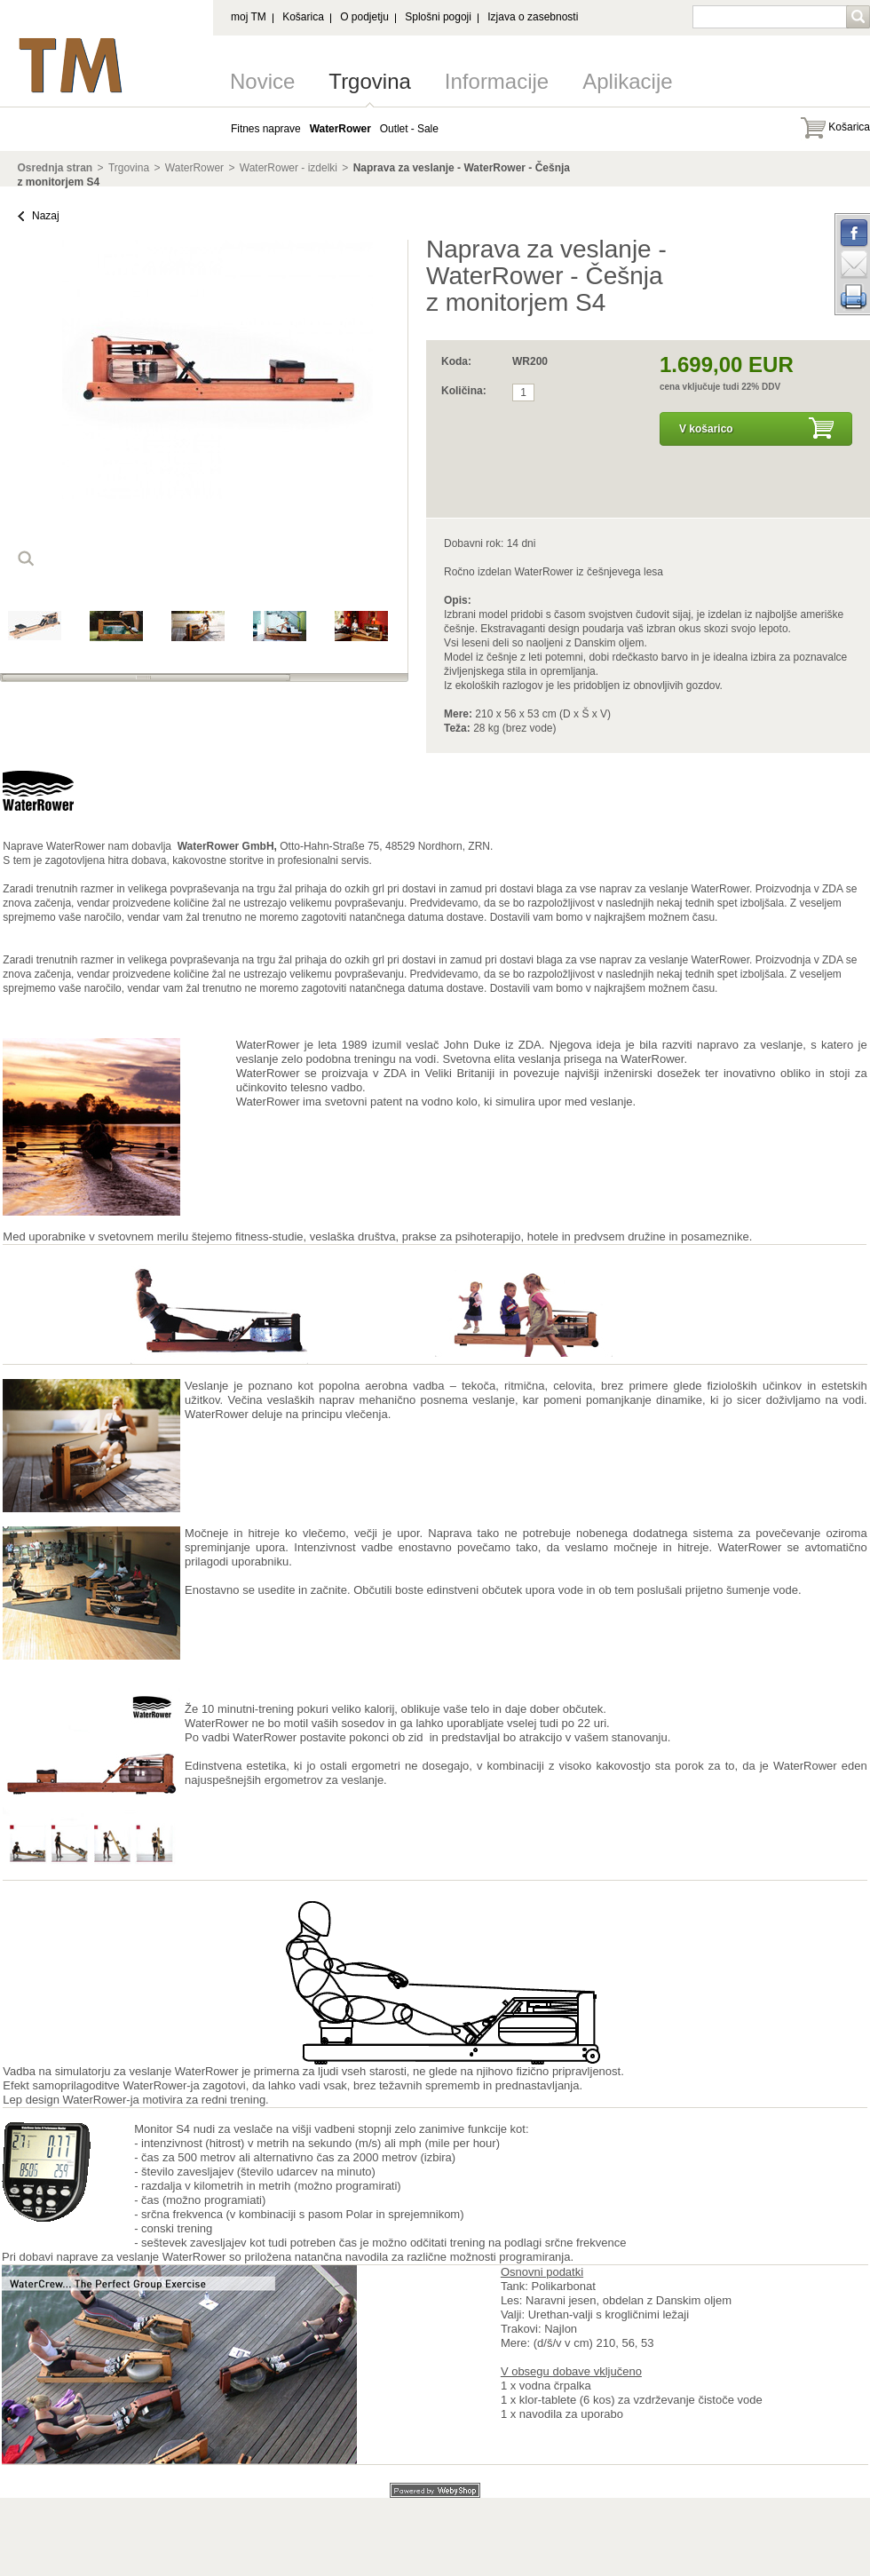  What do you see at coordinates (194, 168) in the screenshot?
I see `WaterRower` at bounding box center [194, 168].